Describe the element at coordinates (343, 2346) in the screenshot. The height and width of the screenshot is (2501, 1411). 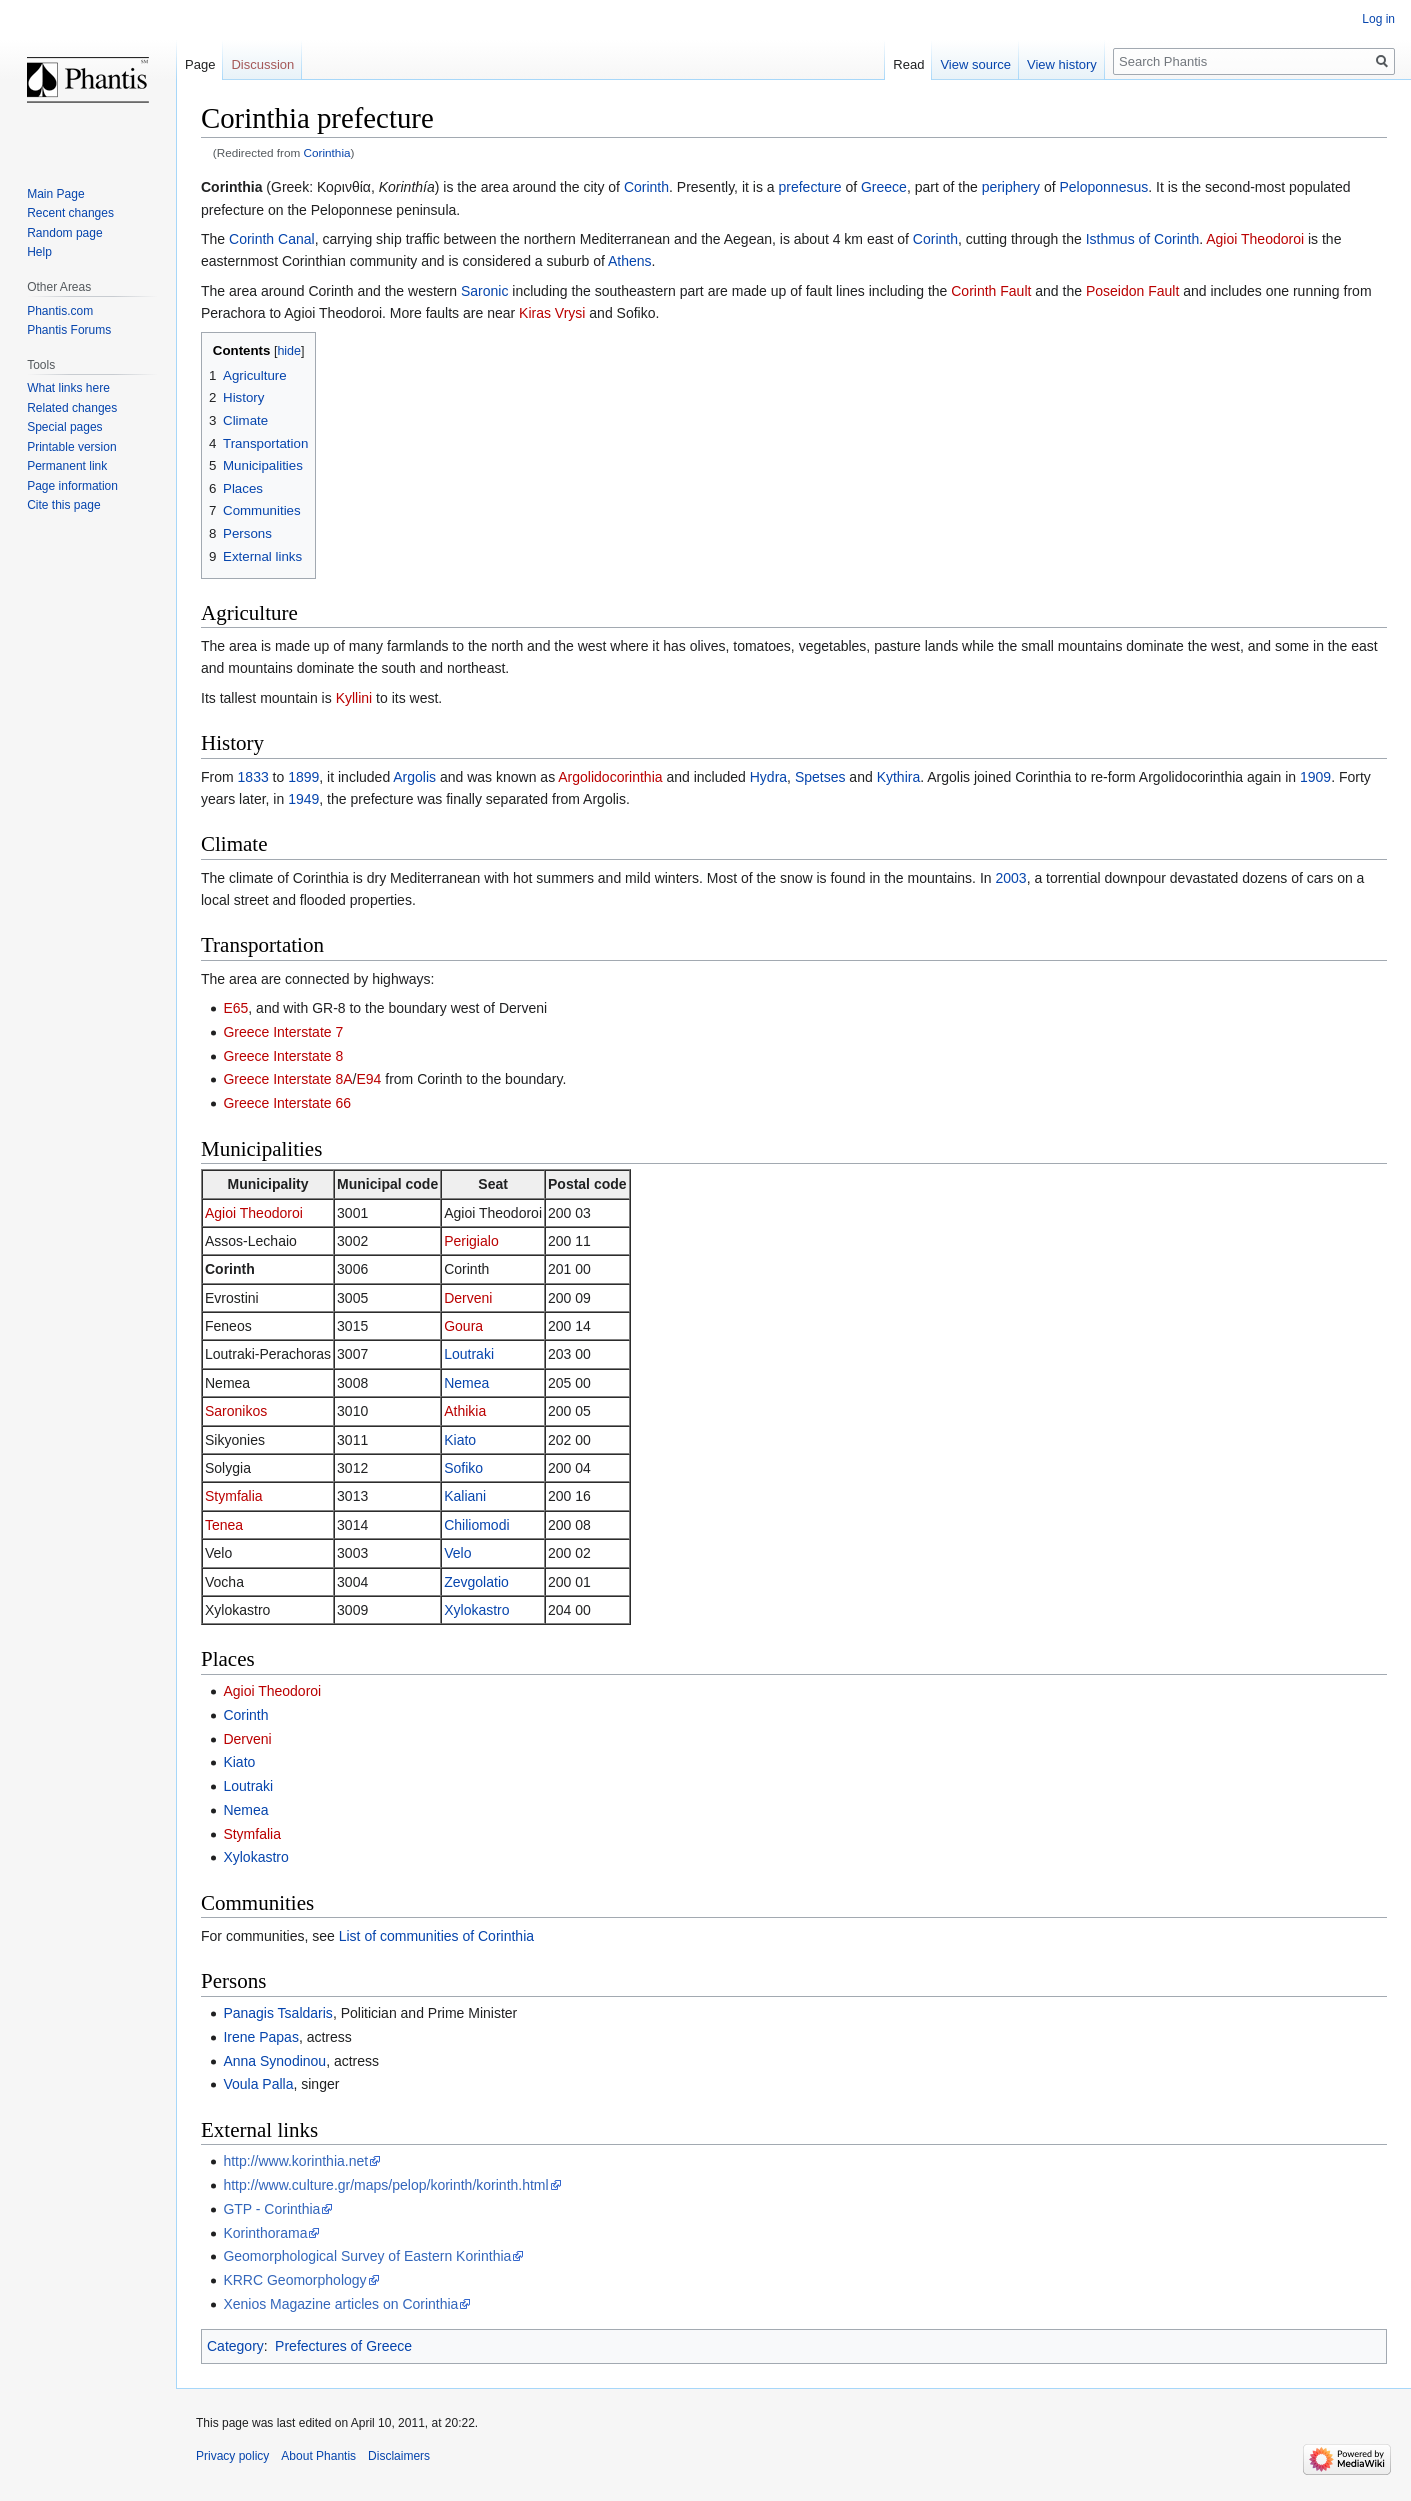
I see `Prefectures of Greece` at that location.